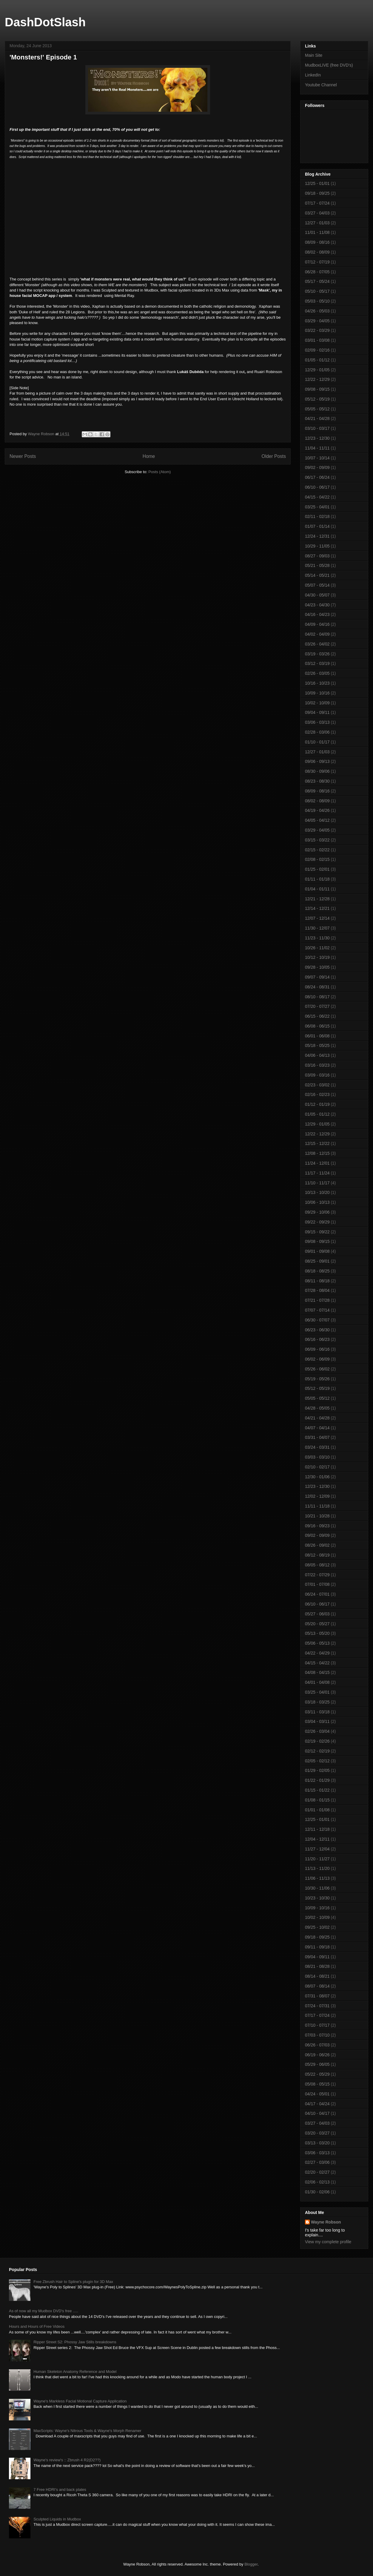 Image resolution: width=373 pixels, height=2576 pixels. What do you see at coordinates (317, 908) in the screenshot?
I see `12/14 - 12/21` at bounding box center [317, 908].